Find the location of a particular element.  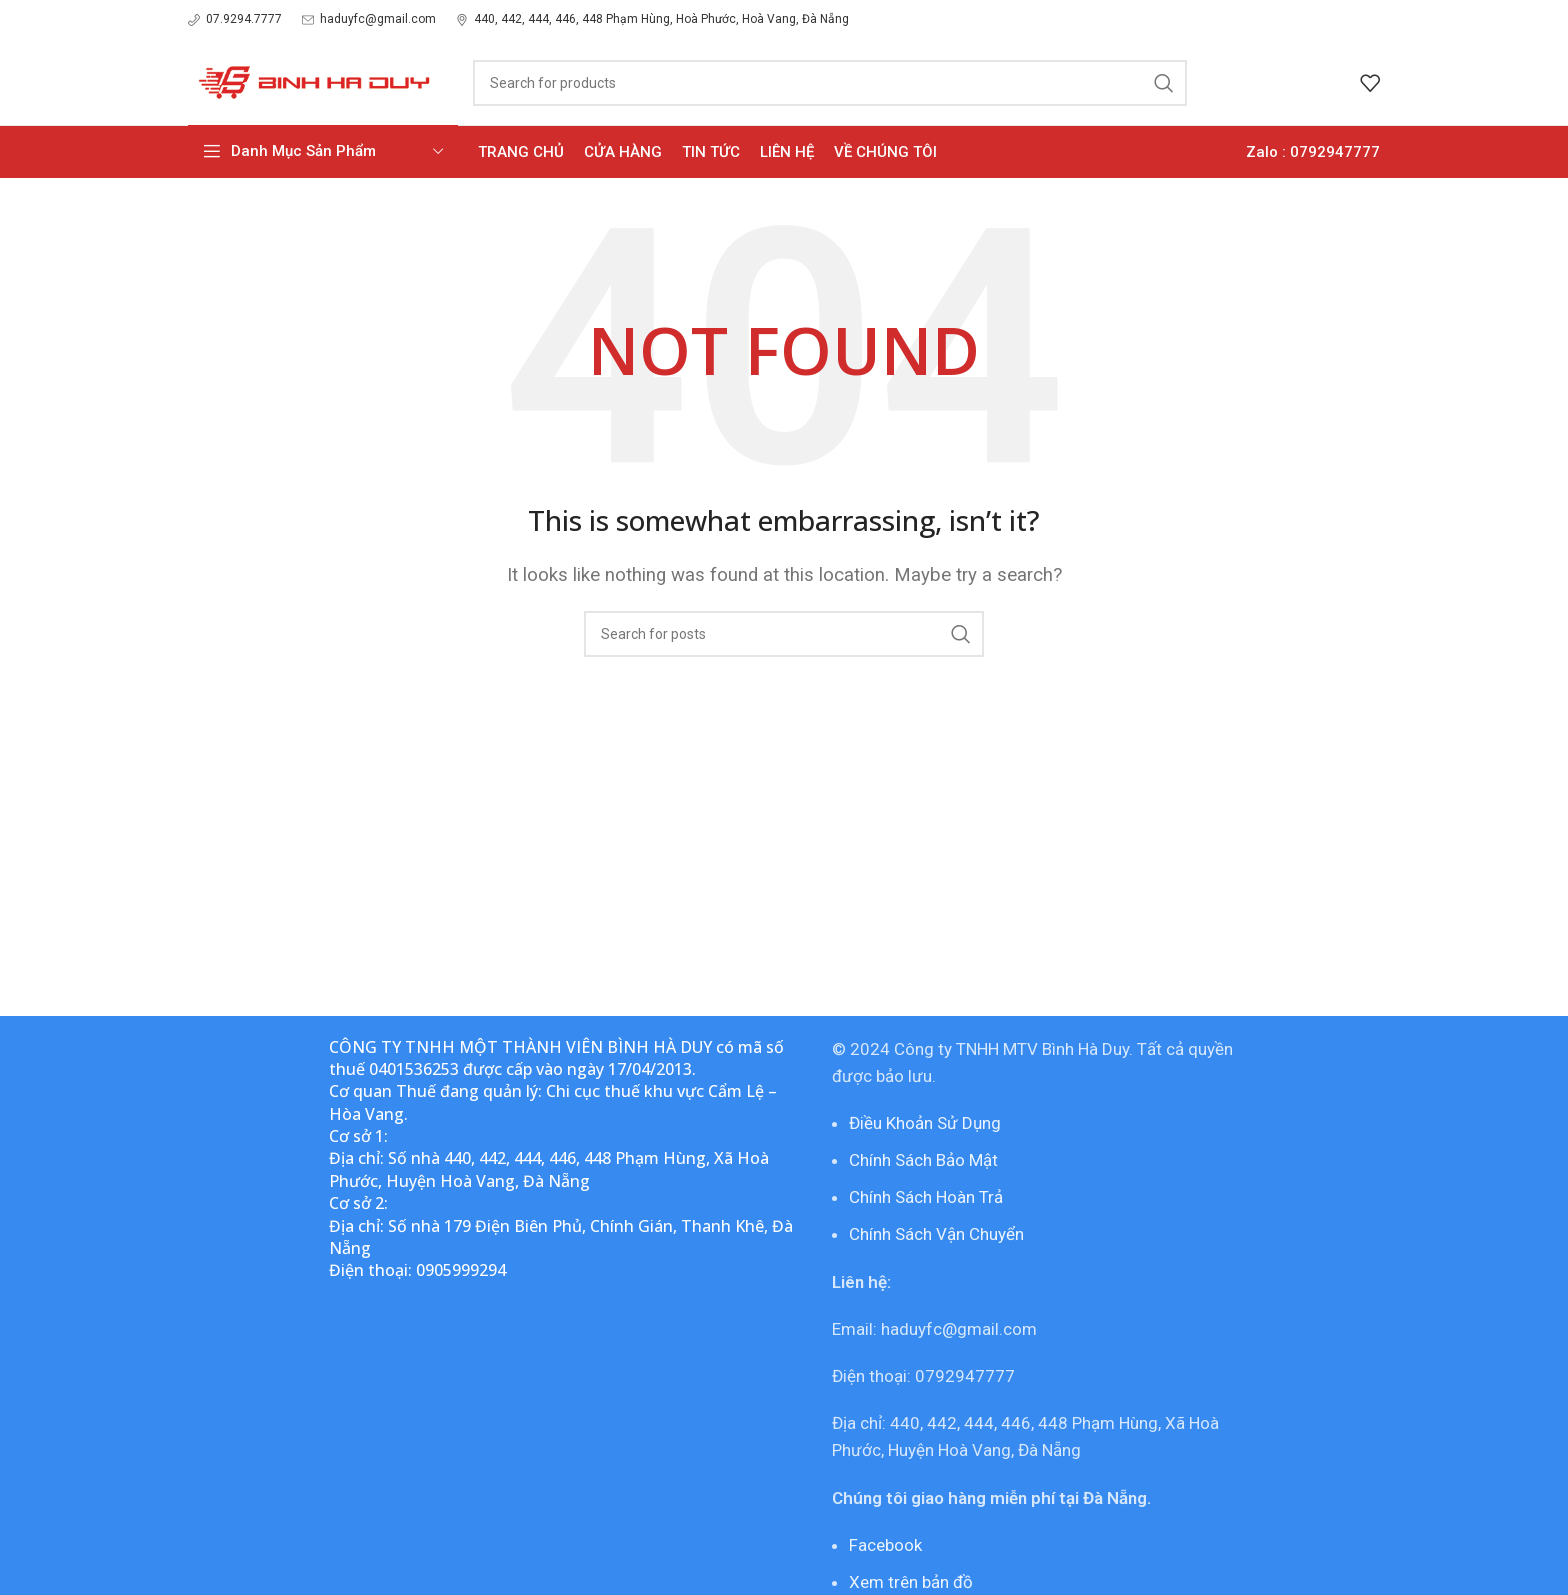

Chính Sách Vận Chuyển is located at coordinates (936, 1234).